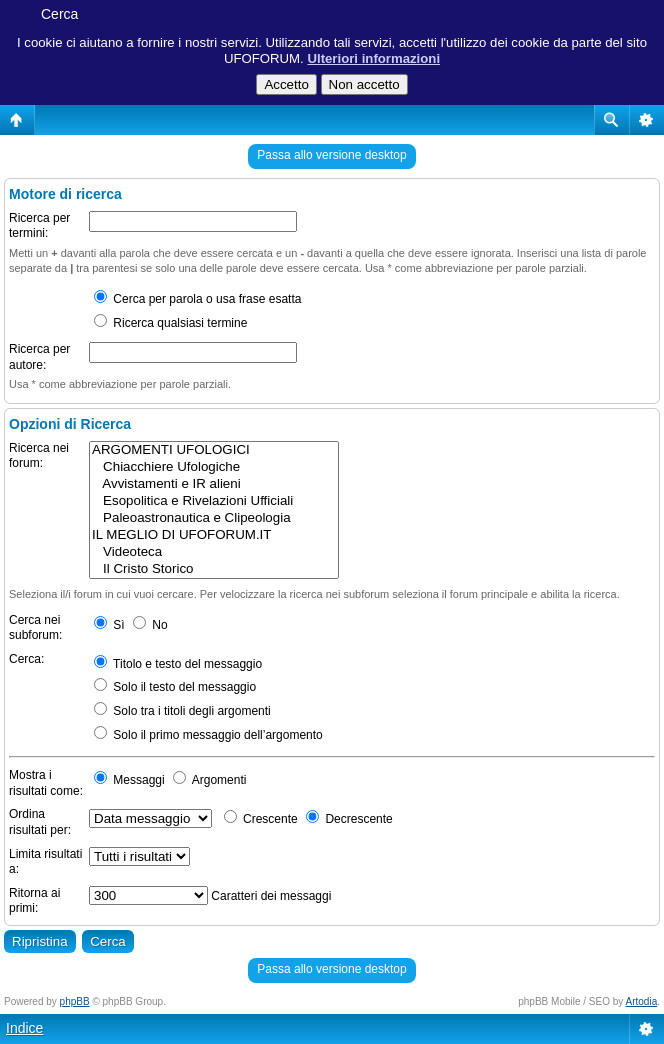  What do you see at coordinates (24, 1028) in the screenshot?
I see `Indice` at bounding box center [24, 1028].